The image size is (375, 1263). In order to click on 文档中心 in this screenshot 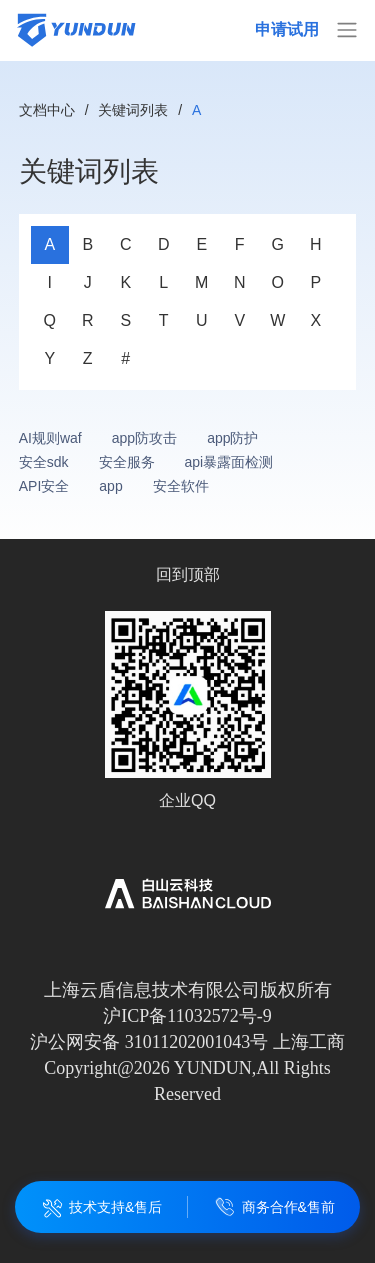, I will do `click(47, 110)`.